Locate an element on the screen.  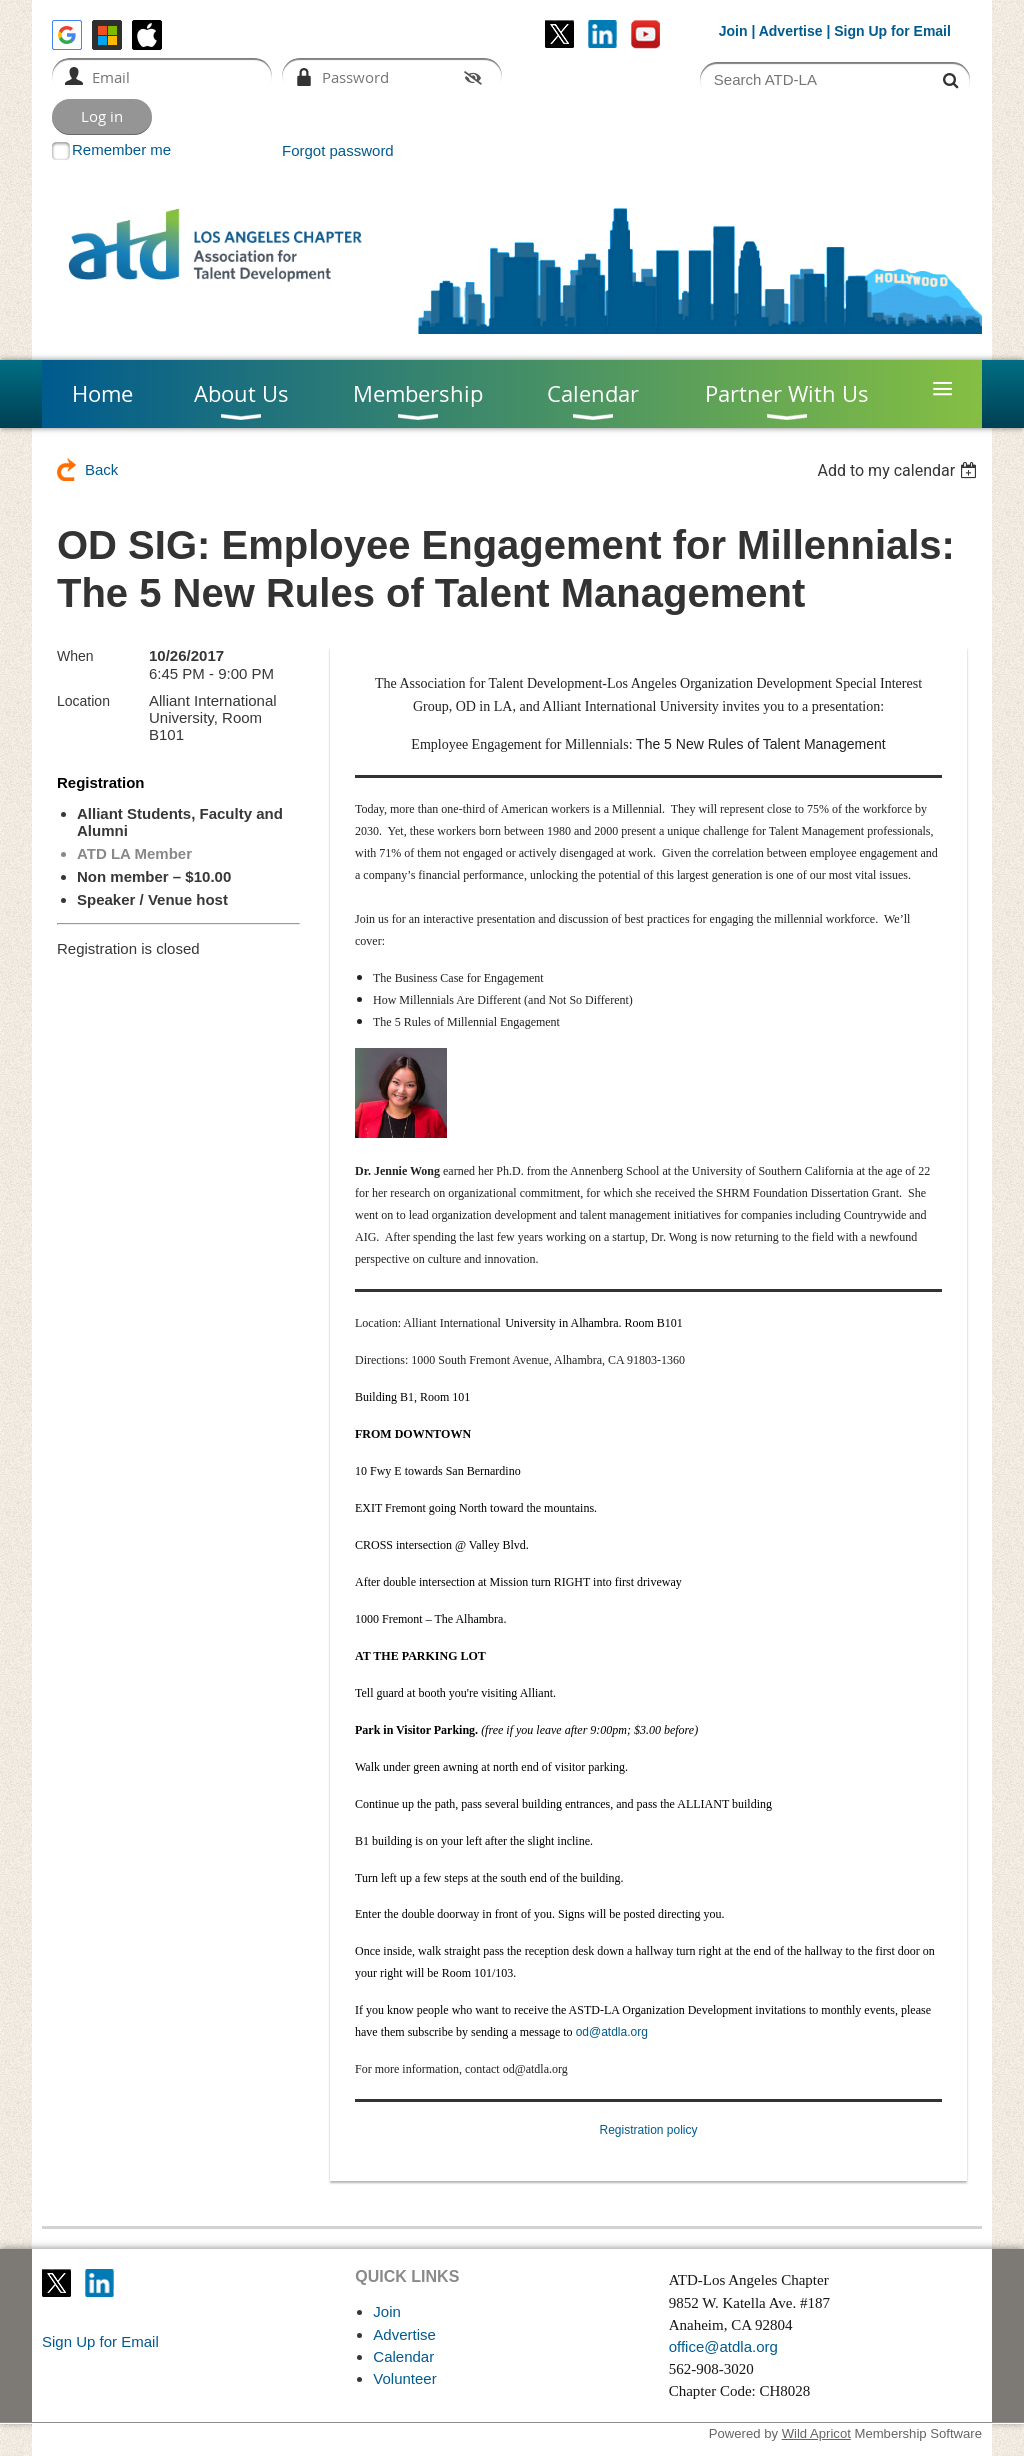
Volunteer is located at coordinates (404, 2378).